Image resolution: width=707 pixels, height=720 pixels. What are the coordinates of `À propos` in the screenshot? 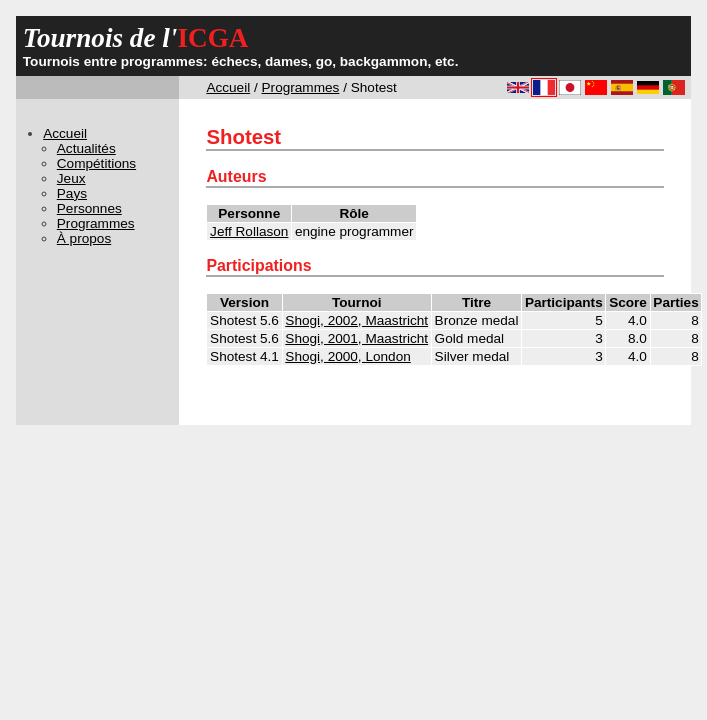 It's located at (84, 238).